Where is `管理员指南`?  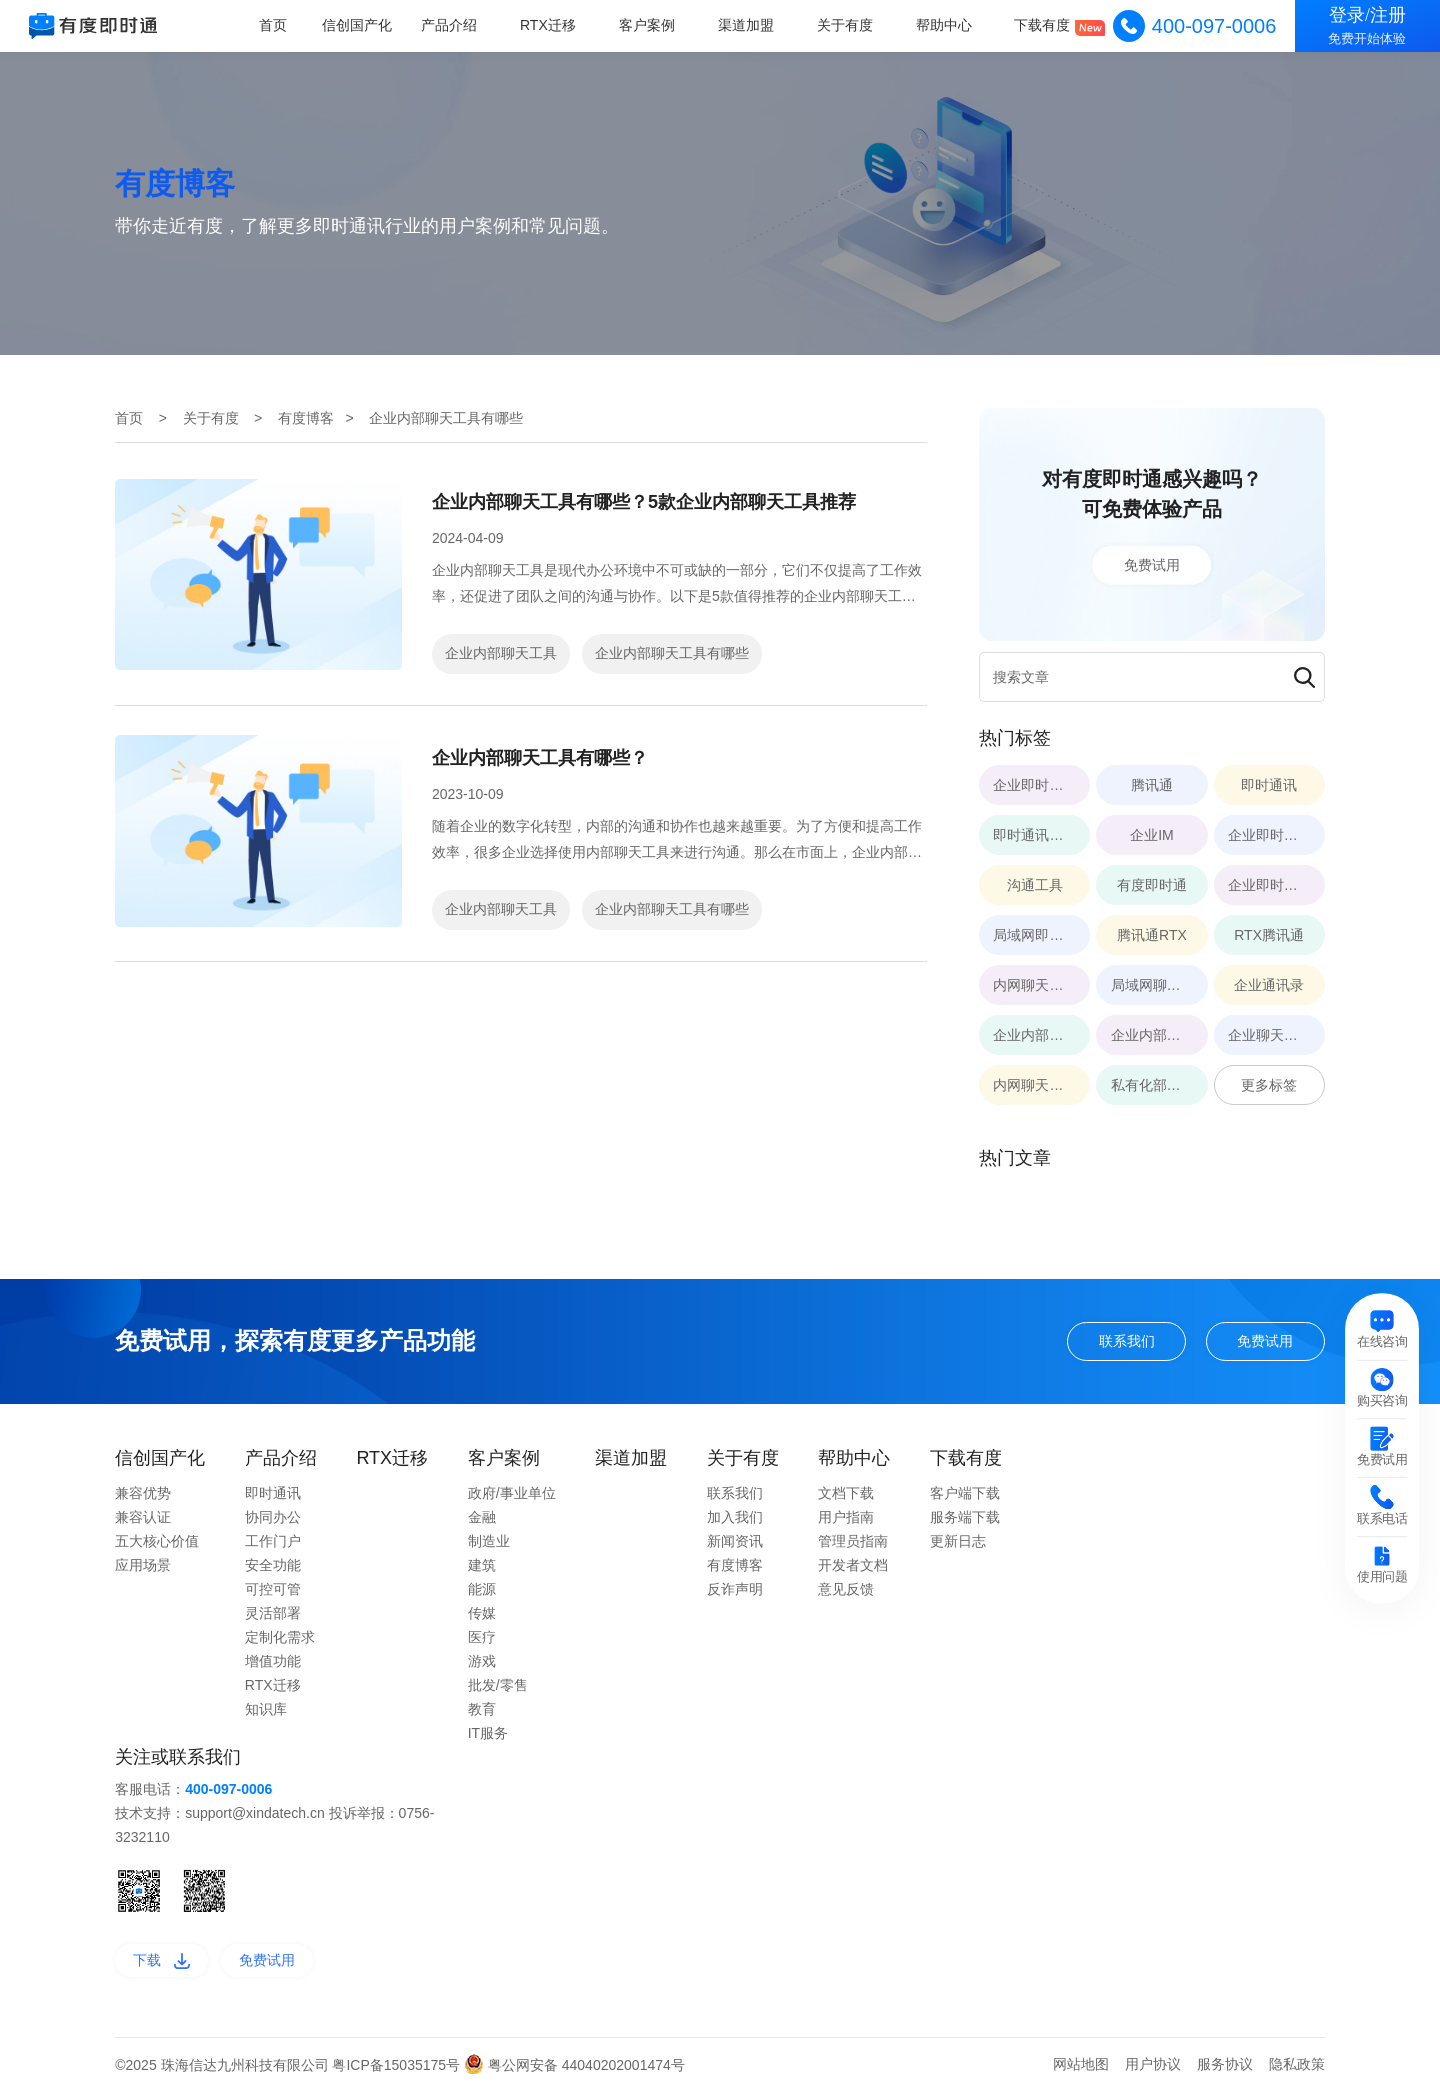
管理员指南 is located at coordinates (853, 1541).